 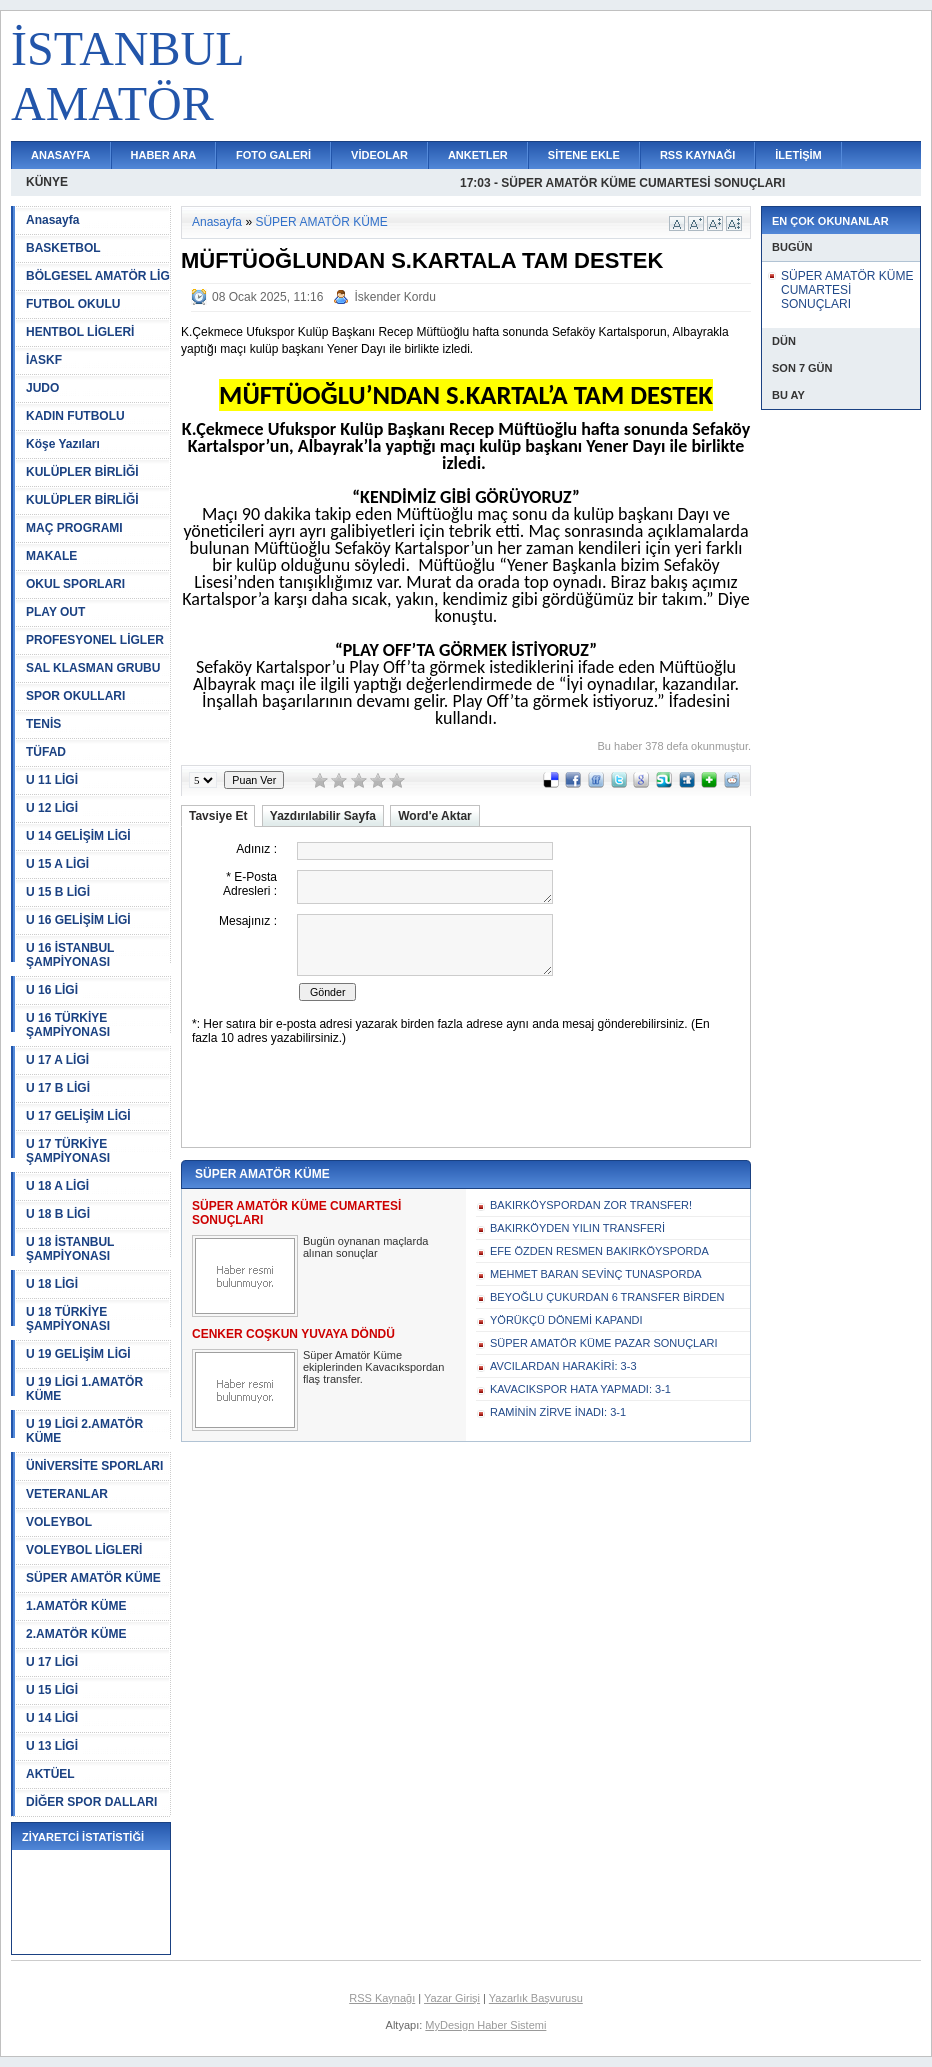 What do you see at coordinates (577, 1228) in the screenshot?
I see `BAKIRKÖYDEN YILIN TRANSFERİ` at bounding box center [577, 1228].